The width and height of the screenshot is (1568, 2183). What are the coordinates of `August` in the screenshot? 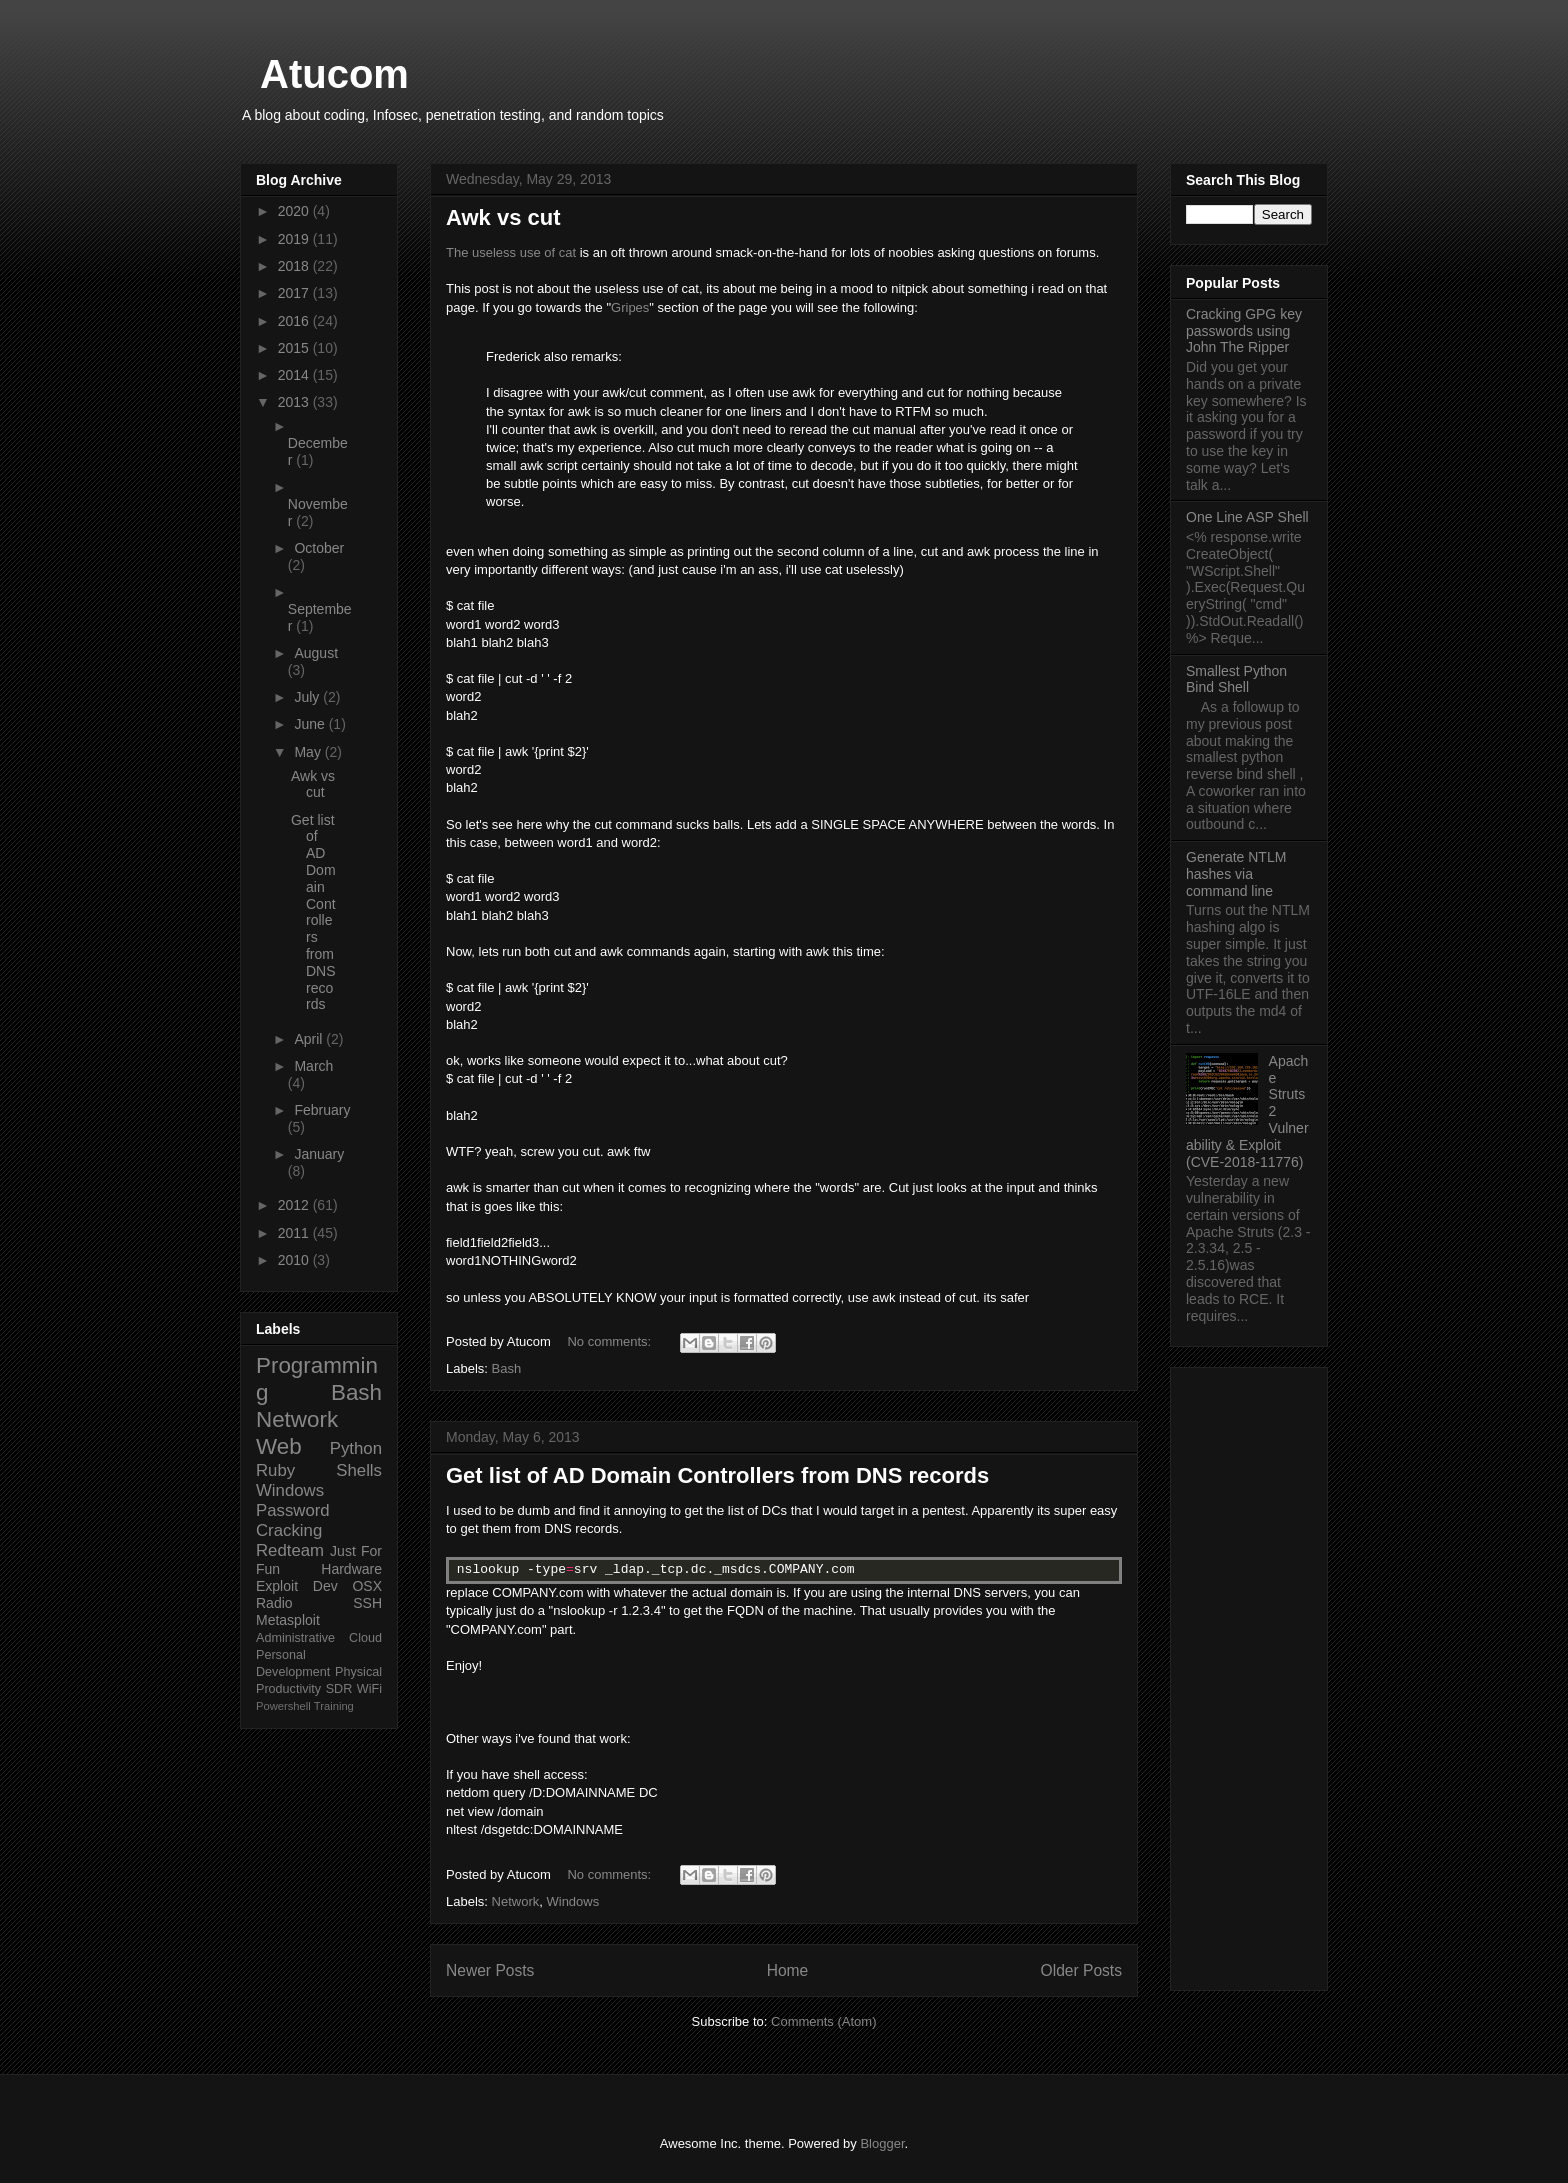 It's located at (316, 653).